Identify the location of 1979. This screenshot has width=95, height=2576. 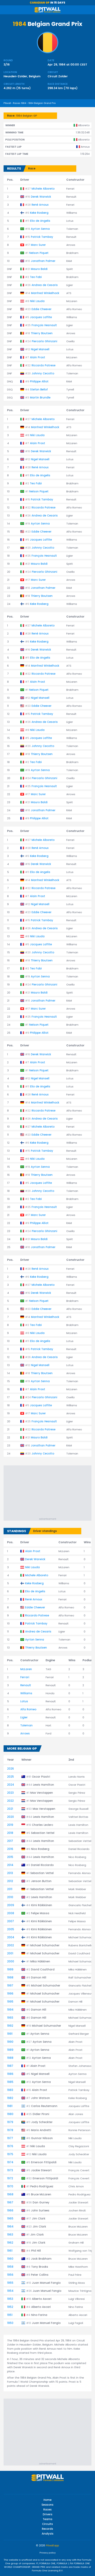
(10, 2122).